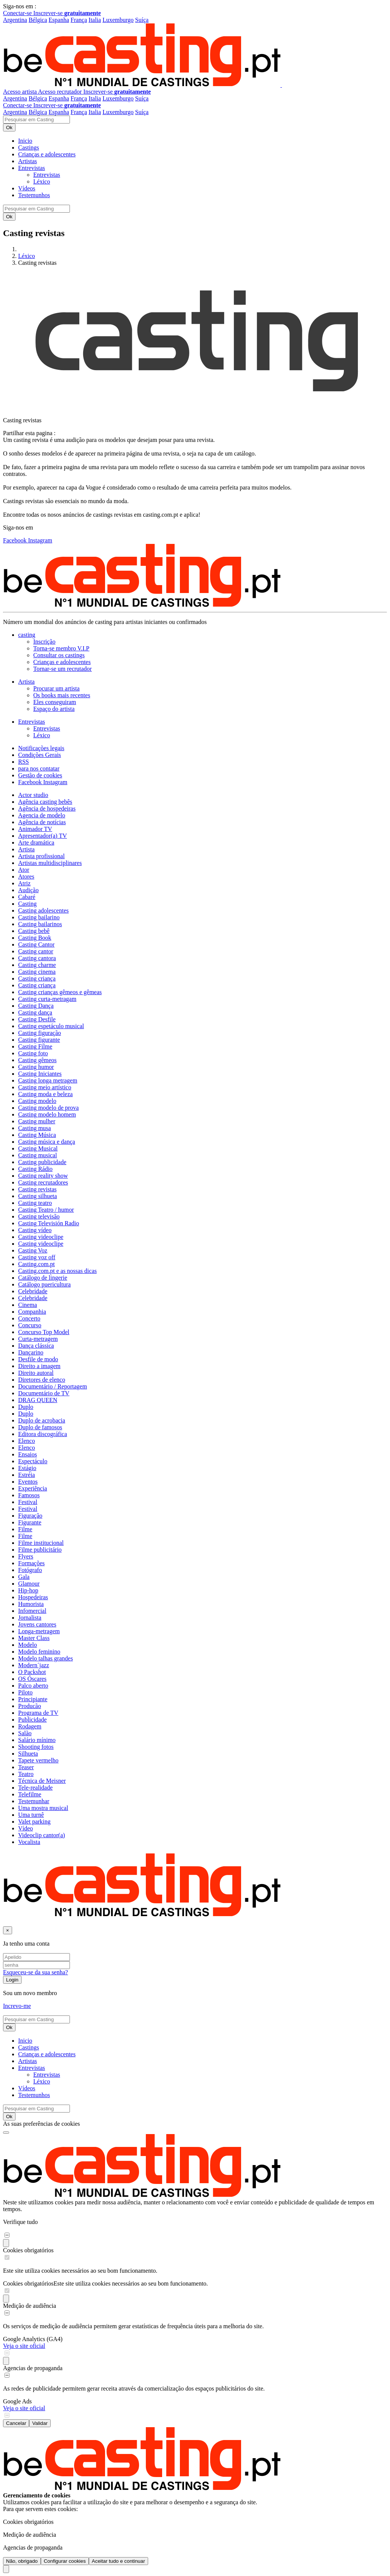  What do you see at coordinates (25, 1692) in the screenshot?
I see `Piloto` at bounding box center [25, 1692].